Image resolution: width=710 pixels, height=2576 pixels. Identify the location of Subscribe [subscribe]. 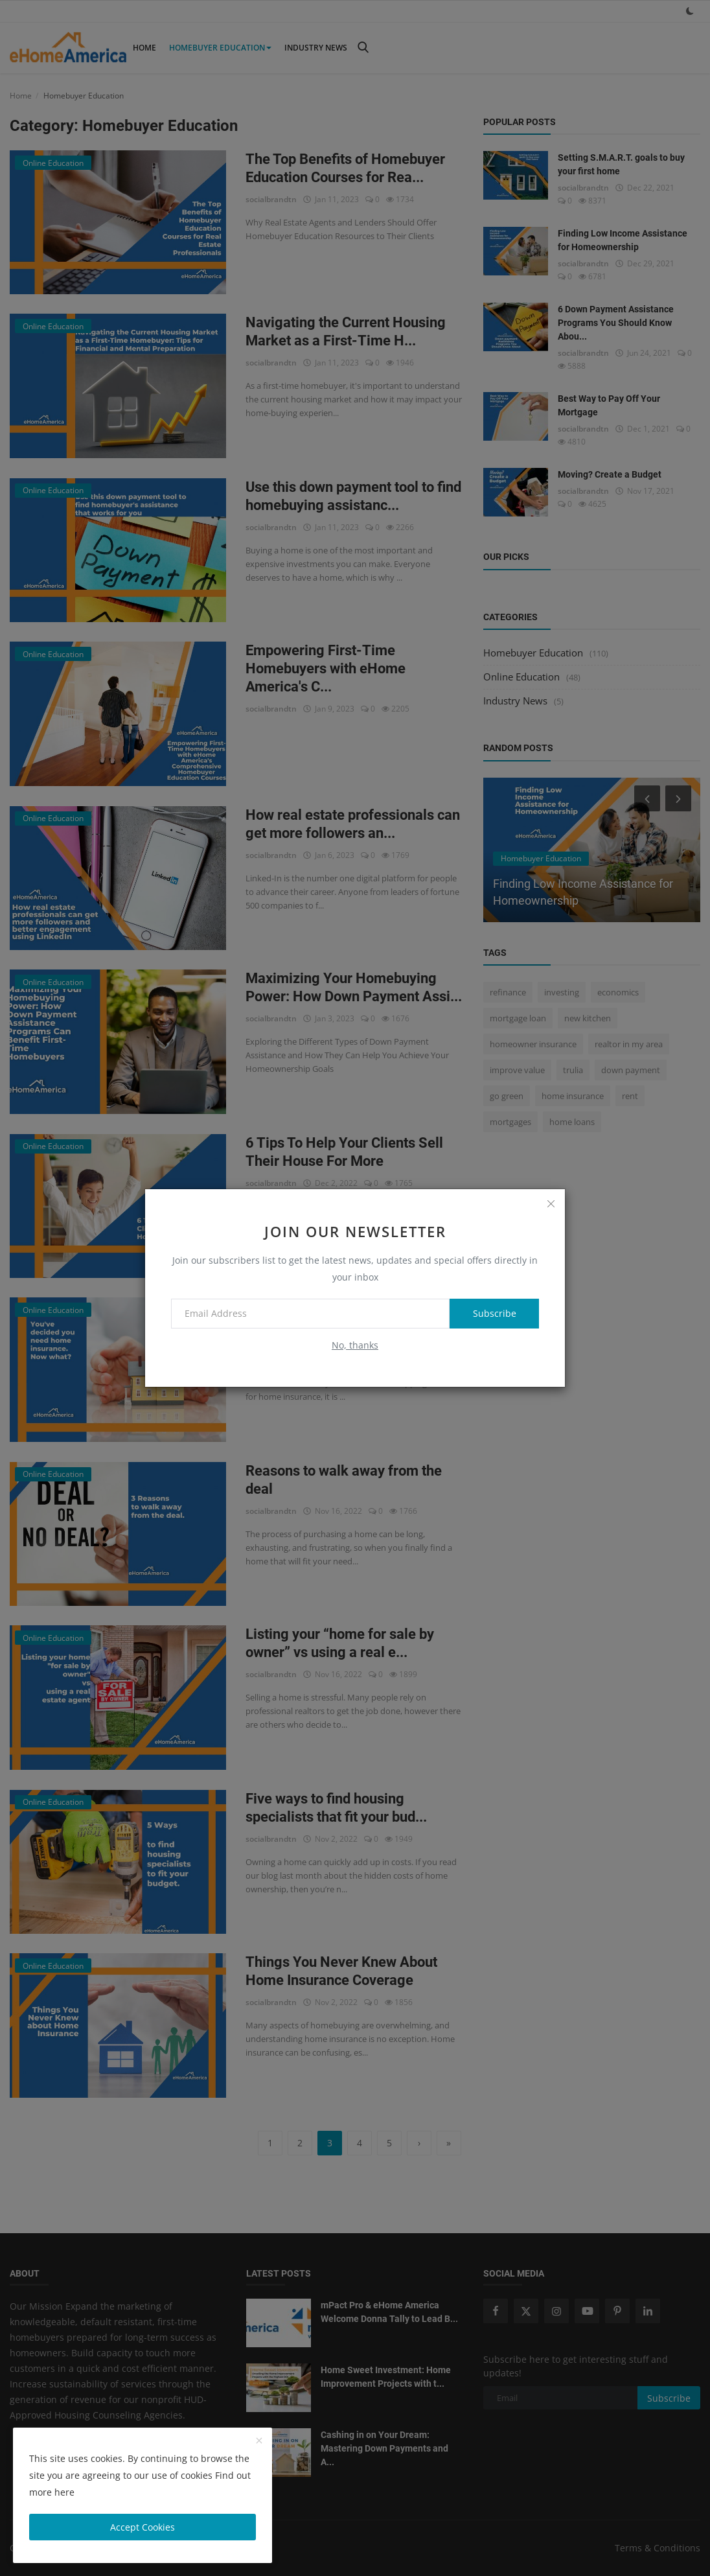
(494, 1313).